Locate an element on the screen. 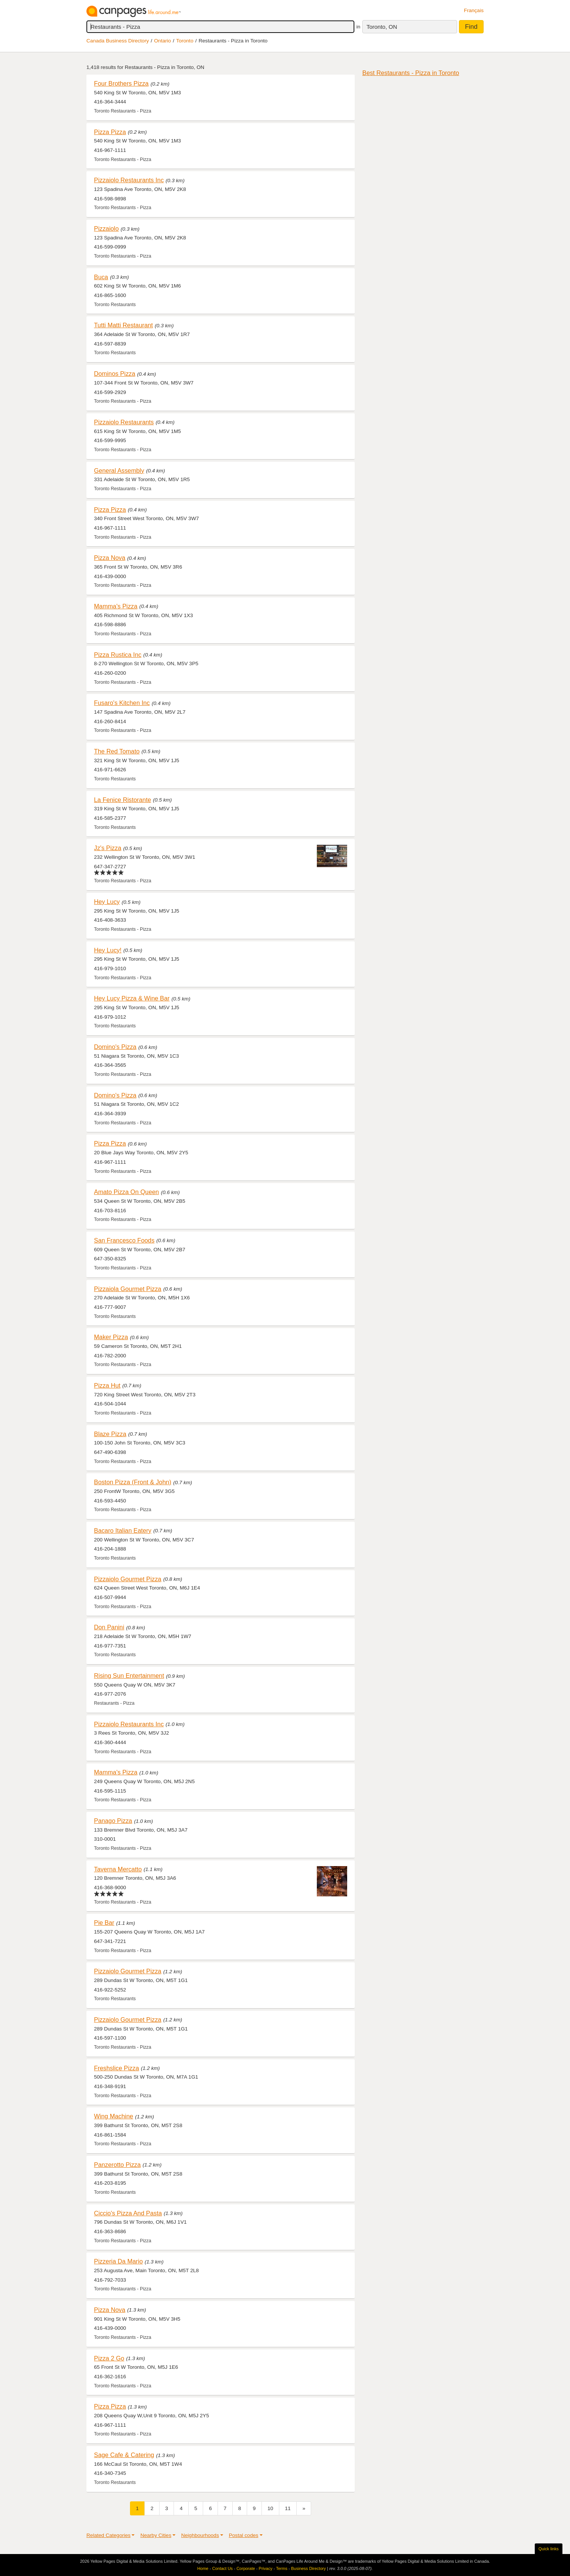 The height and width of the screenshot is (2576, 570). Quick links is located at coordinates (549, 2548).